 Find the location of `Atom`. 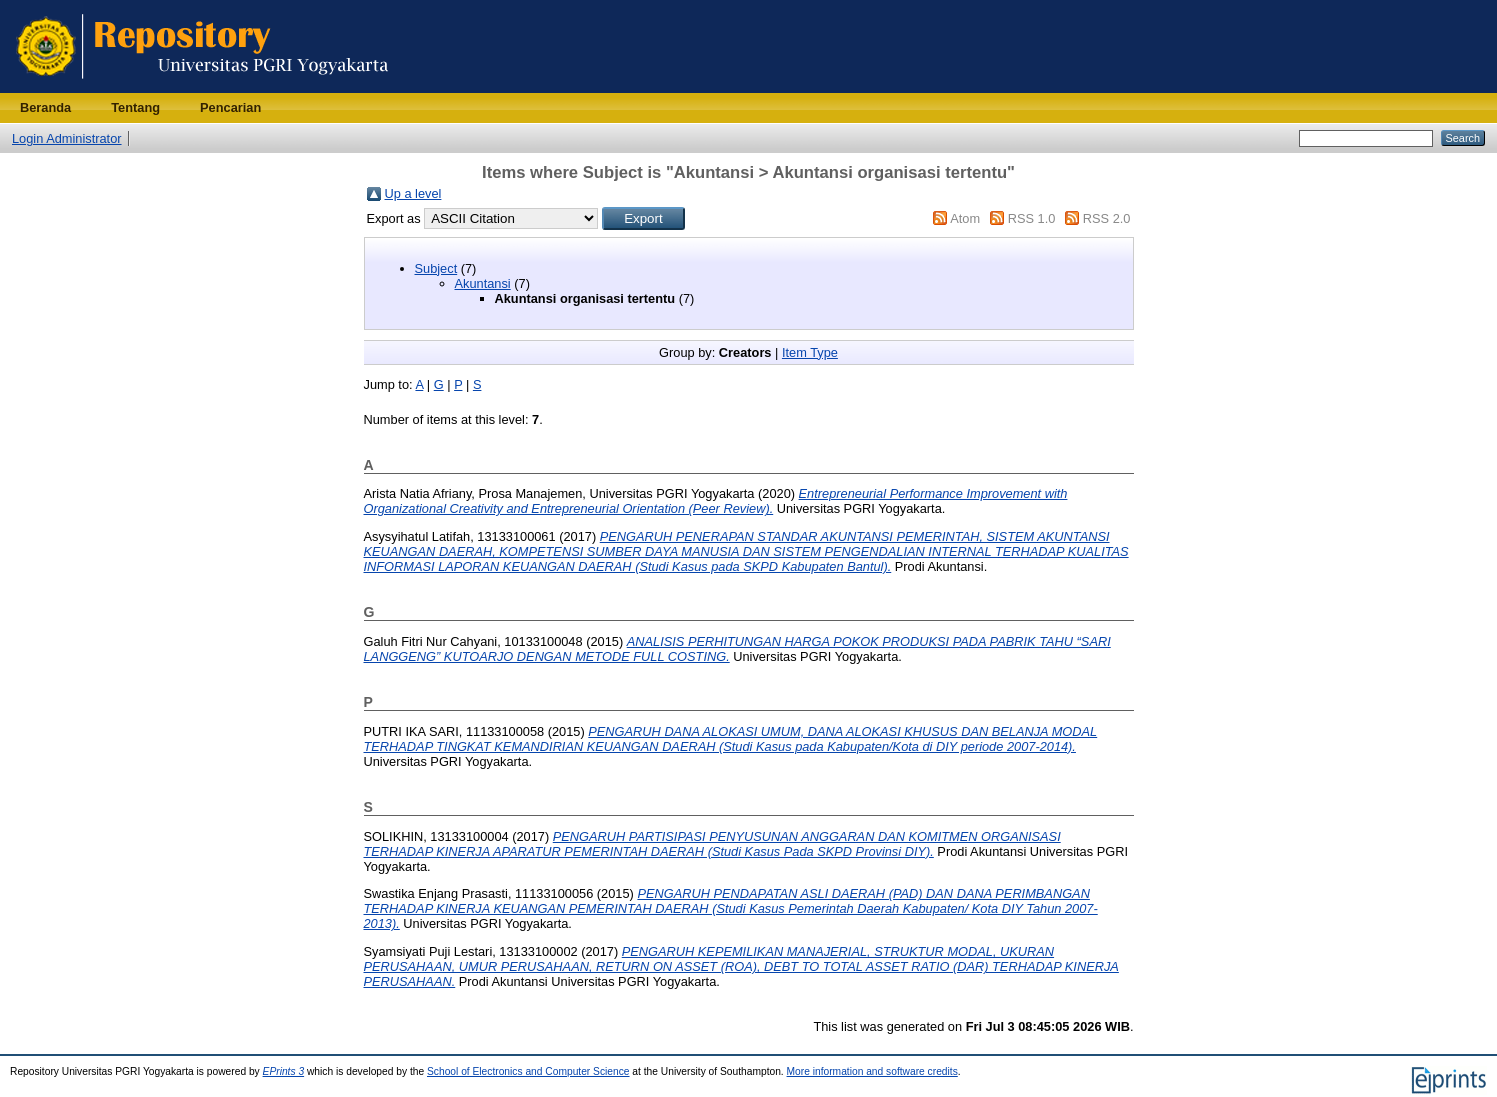

Atom is located at coordinates (965, 218).